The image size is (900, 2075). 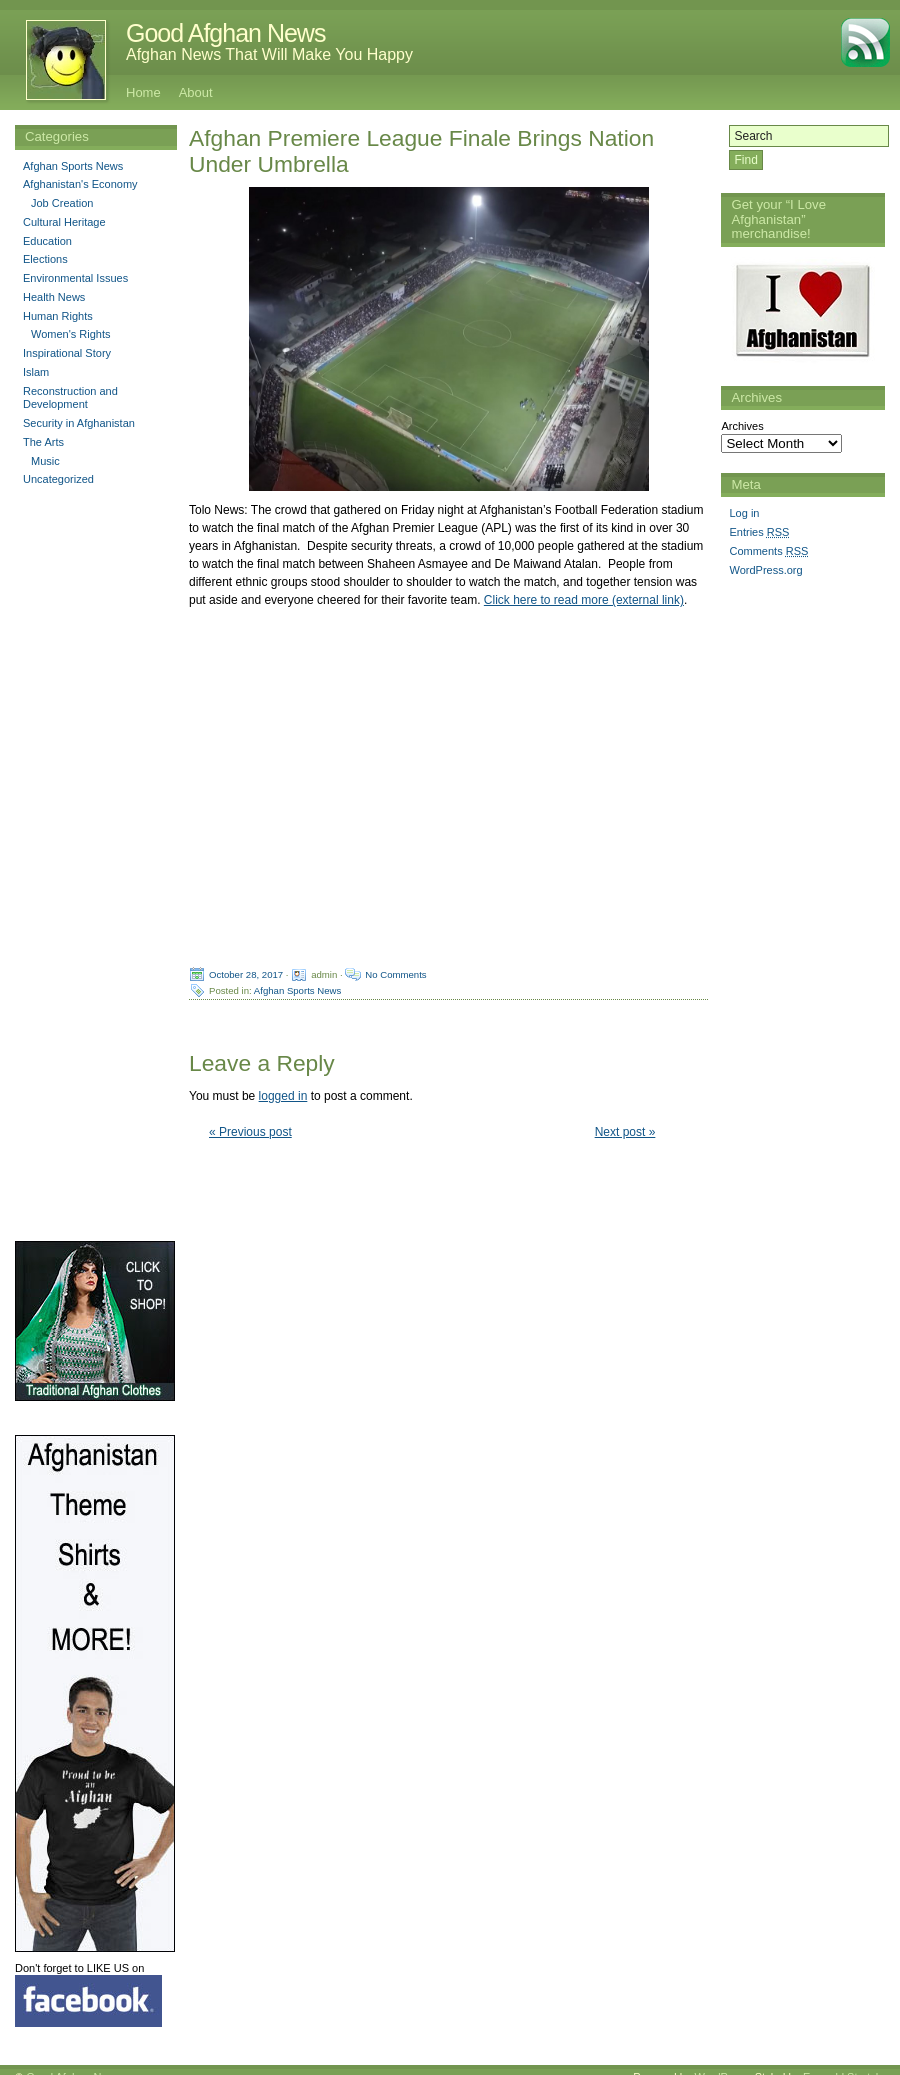 What do you see at coordinates (143, 92) in the screenshot?
I see `Home` at bounding box center [143, 92].